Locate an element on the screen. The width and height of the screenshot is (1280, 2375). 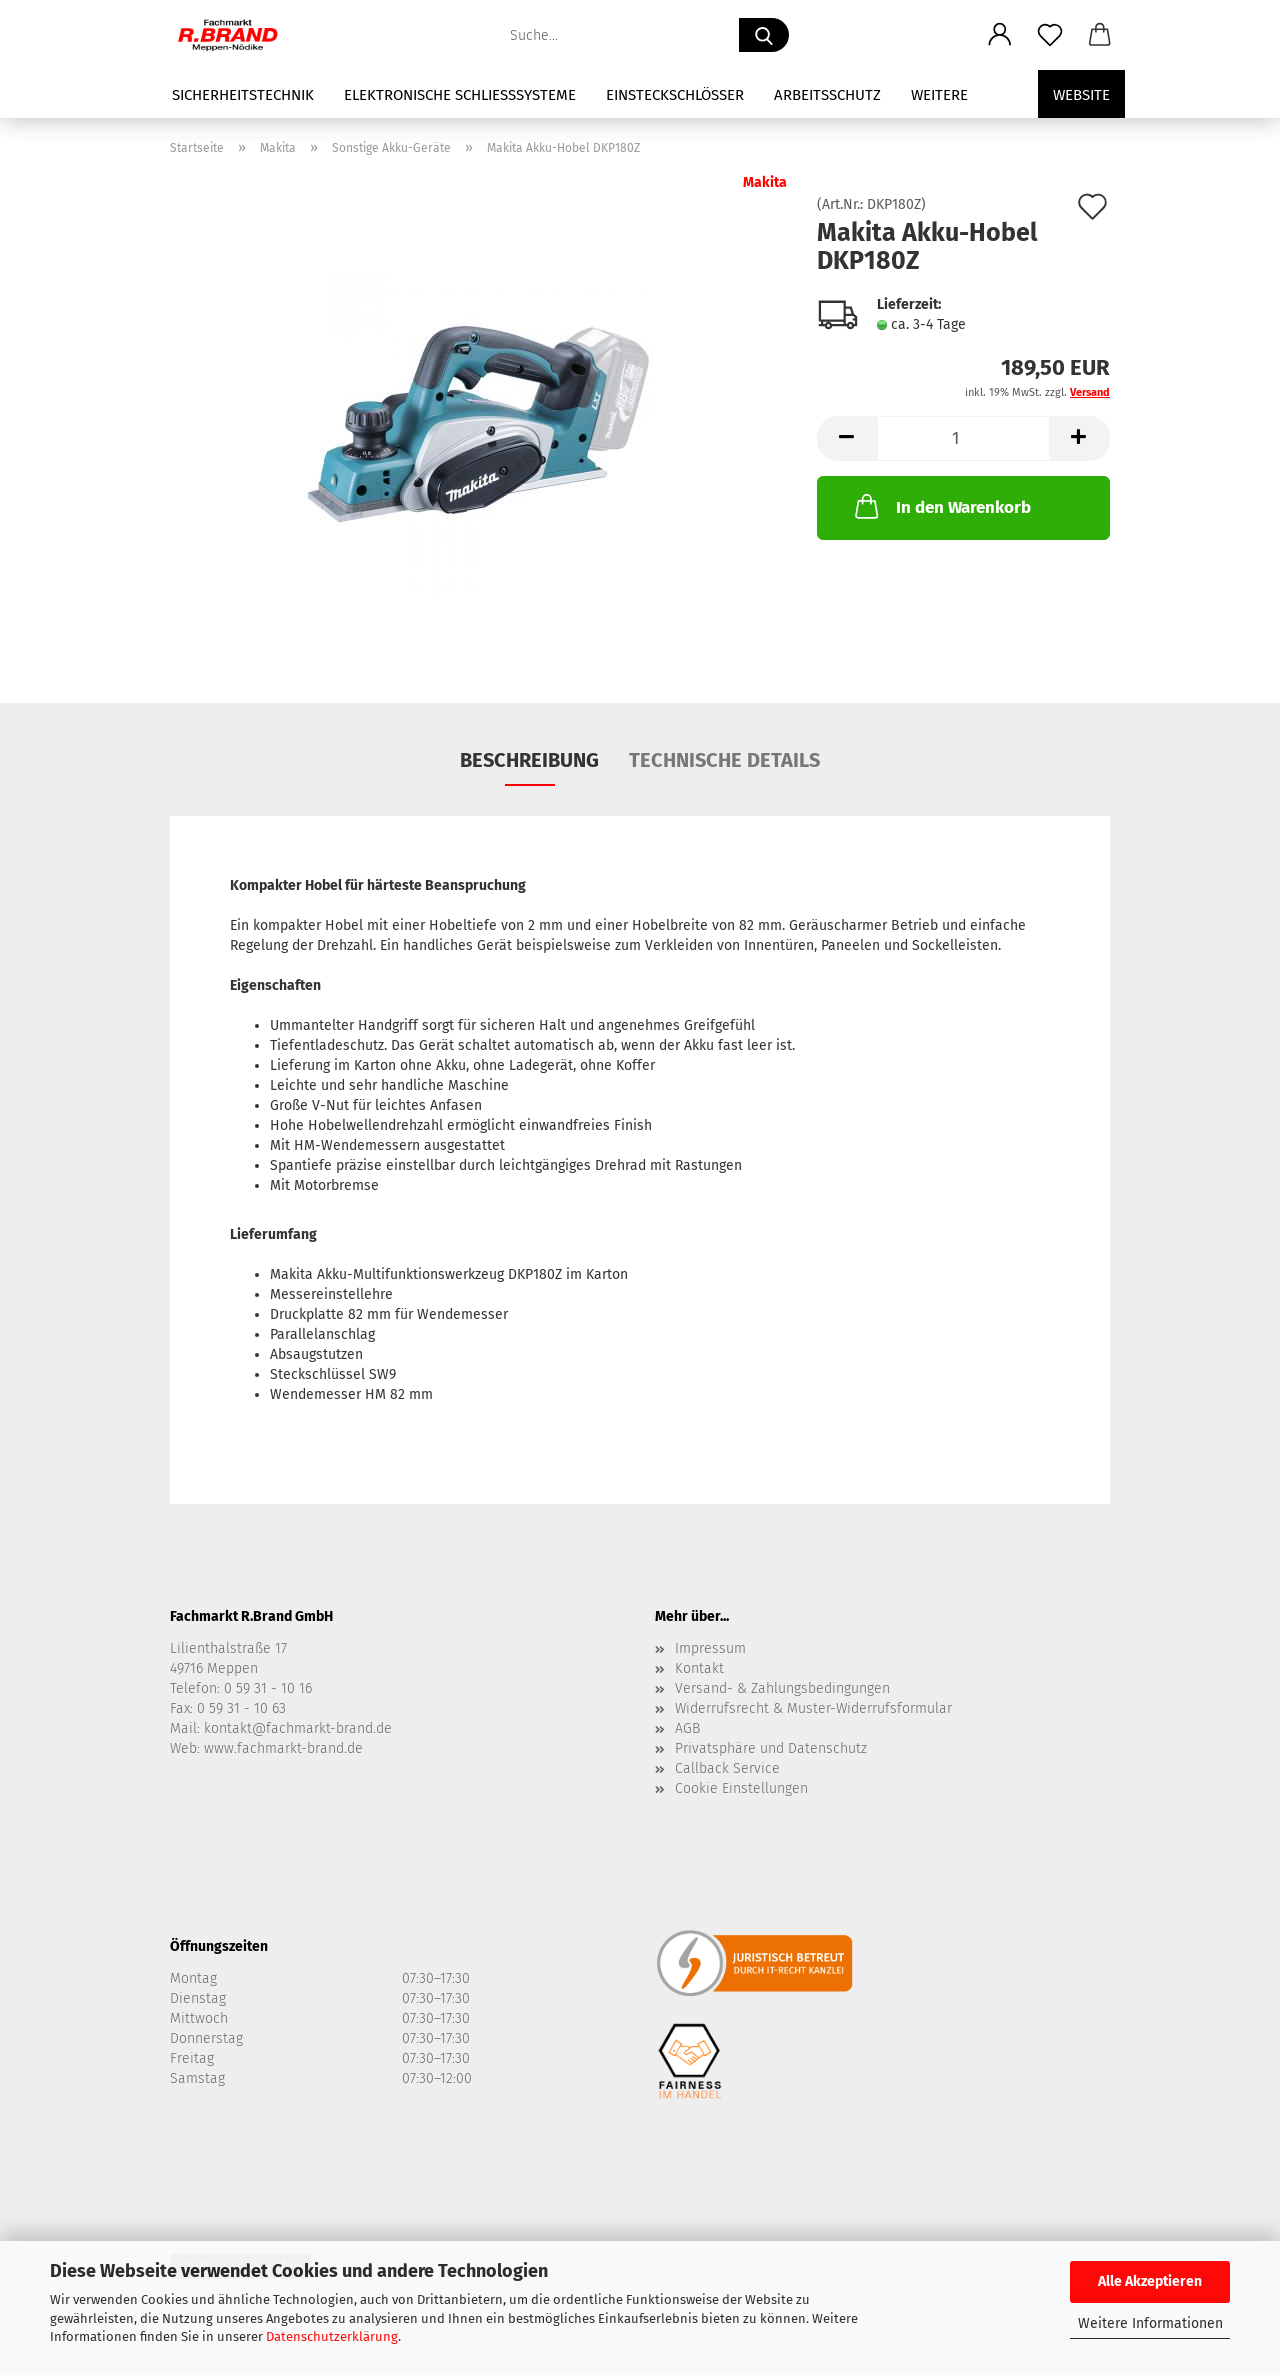
Cookie Einstellungen is located at coordinates (741, 1788).